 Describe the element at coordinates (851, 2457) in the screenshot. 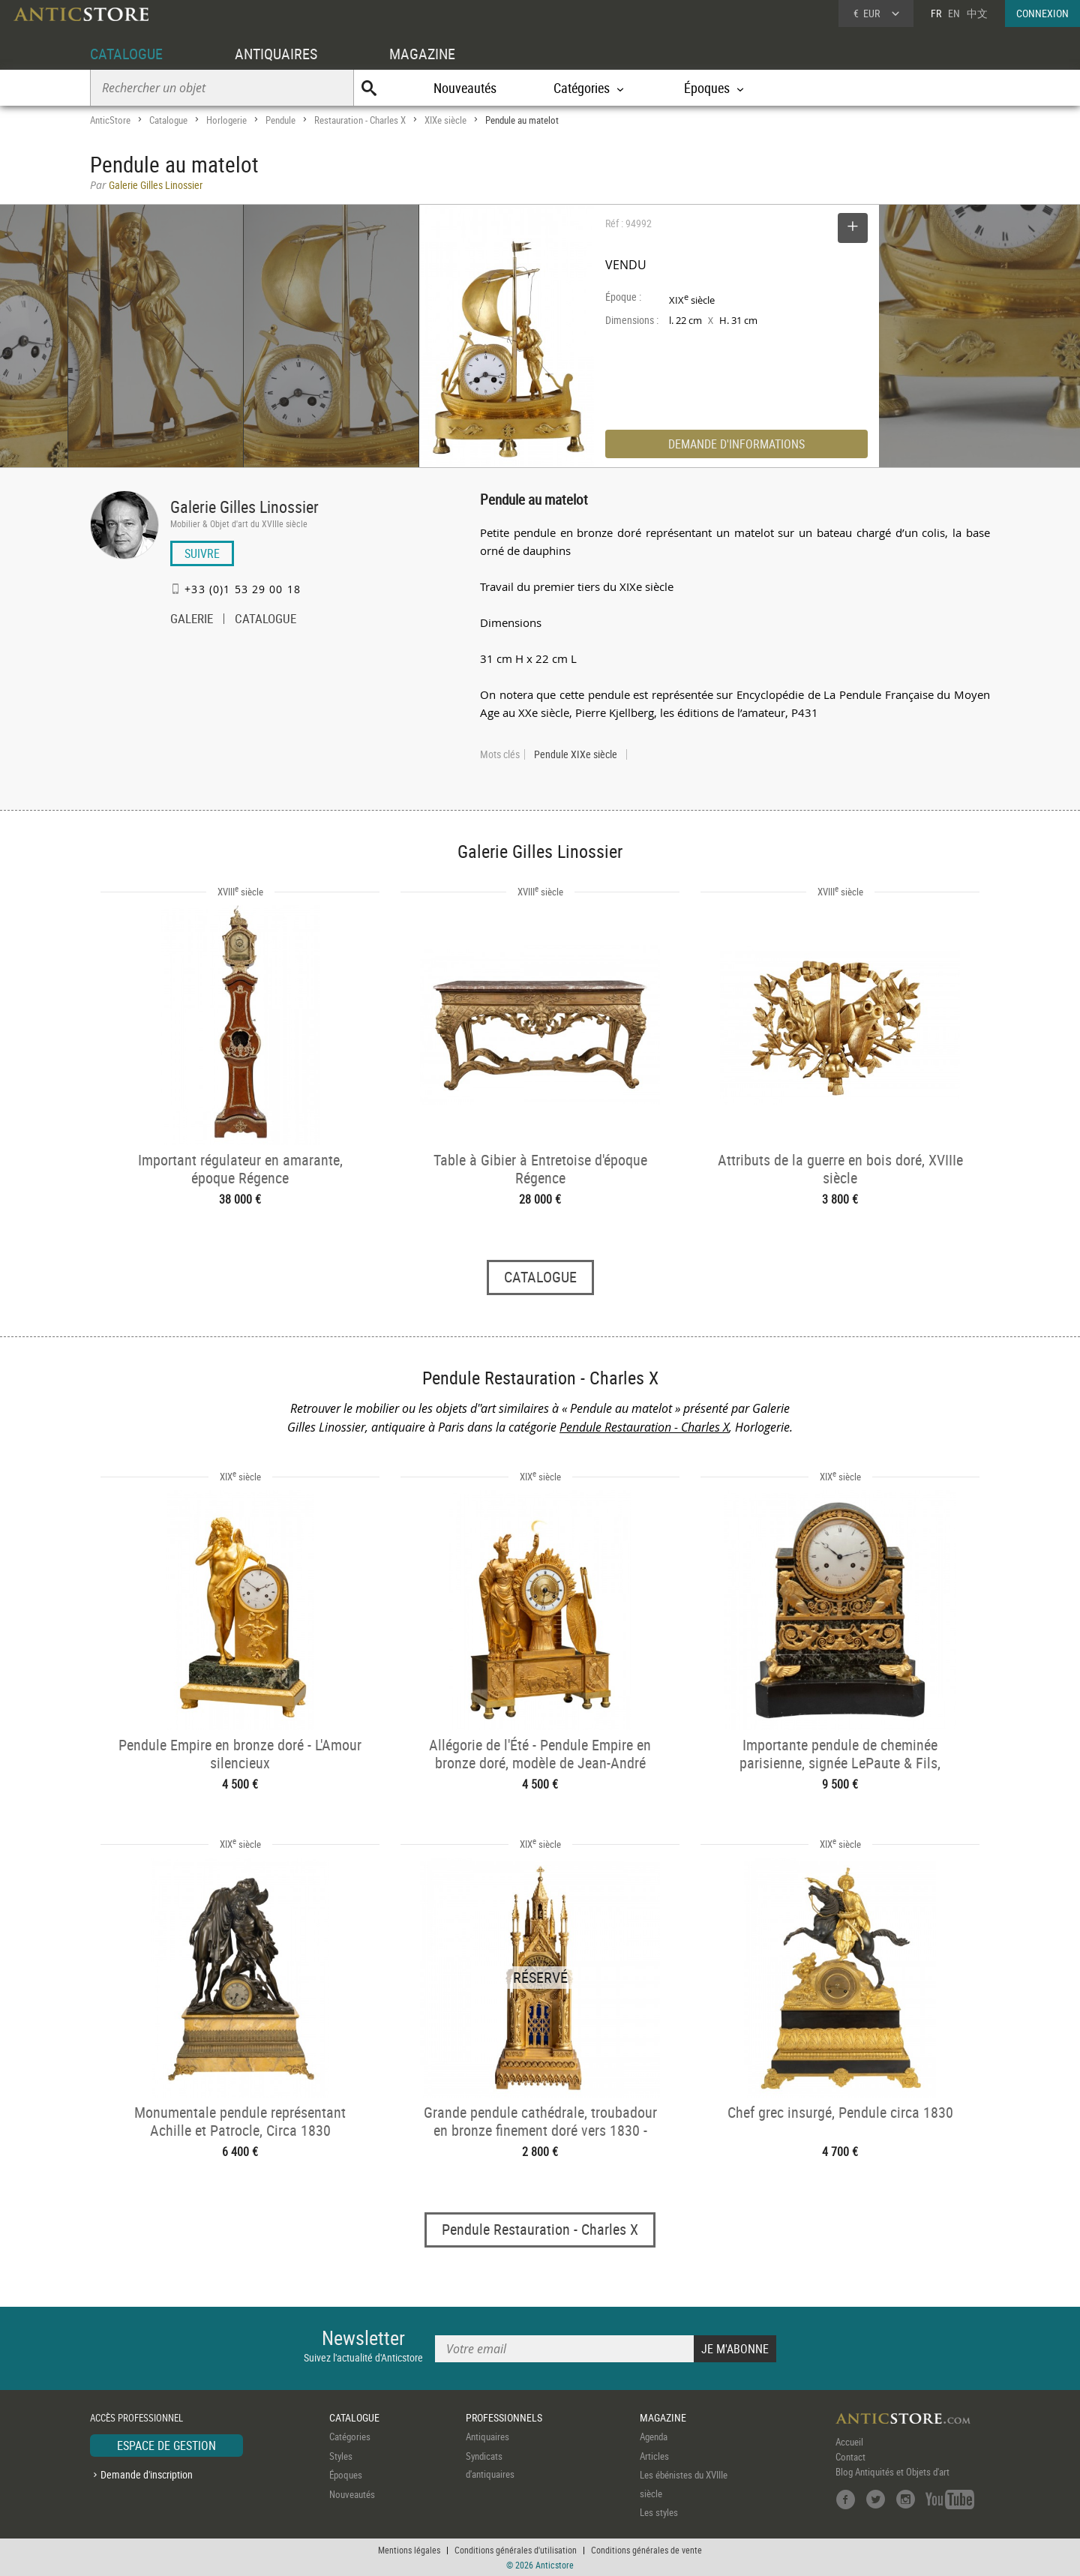

I see `Contact` at that location.